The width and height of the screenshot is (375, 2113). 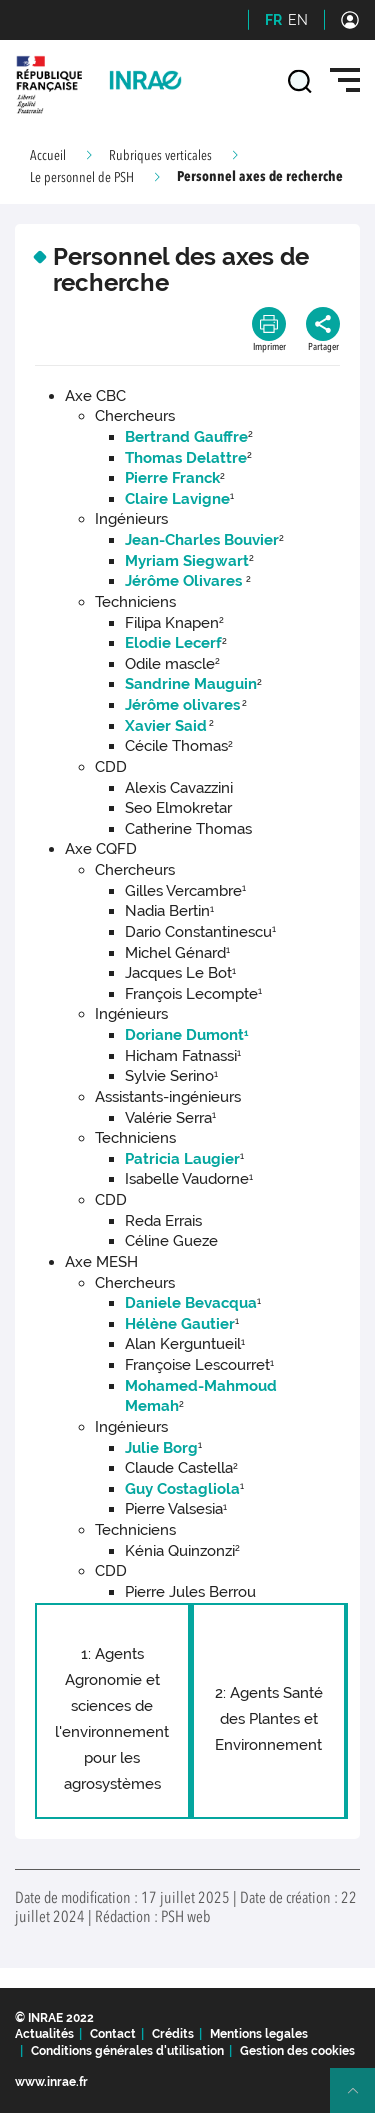 What do you see at coordinates (161, 1448) in the screenshot?
I see `Julie Borg` at bounding box center [161, 1448].